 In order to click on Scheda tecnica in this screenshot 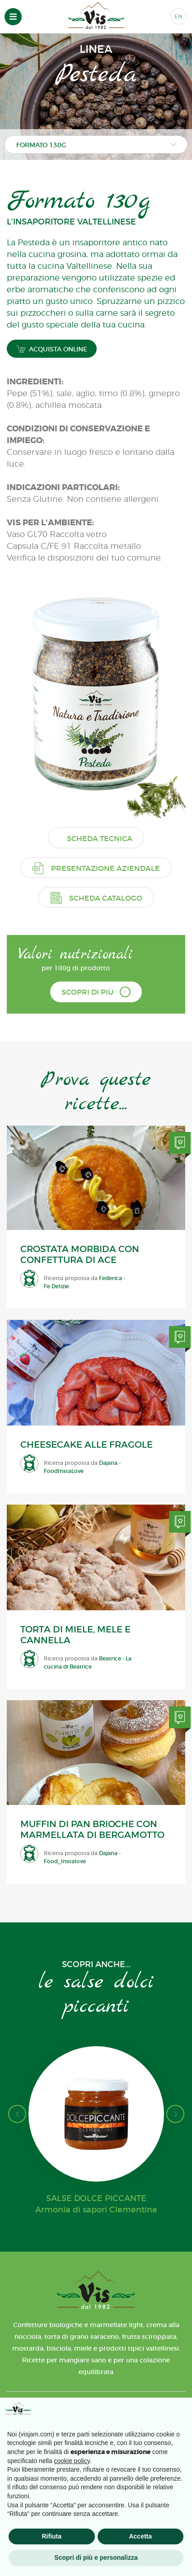, I will do `click(99, 838)`.